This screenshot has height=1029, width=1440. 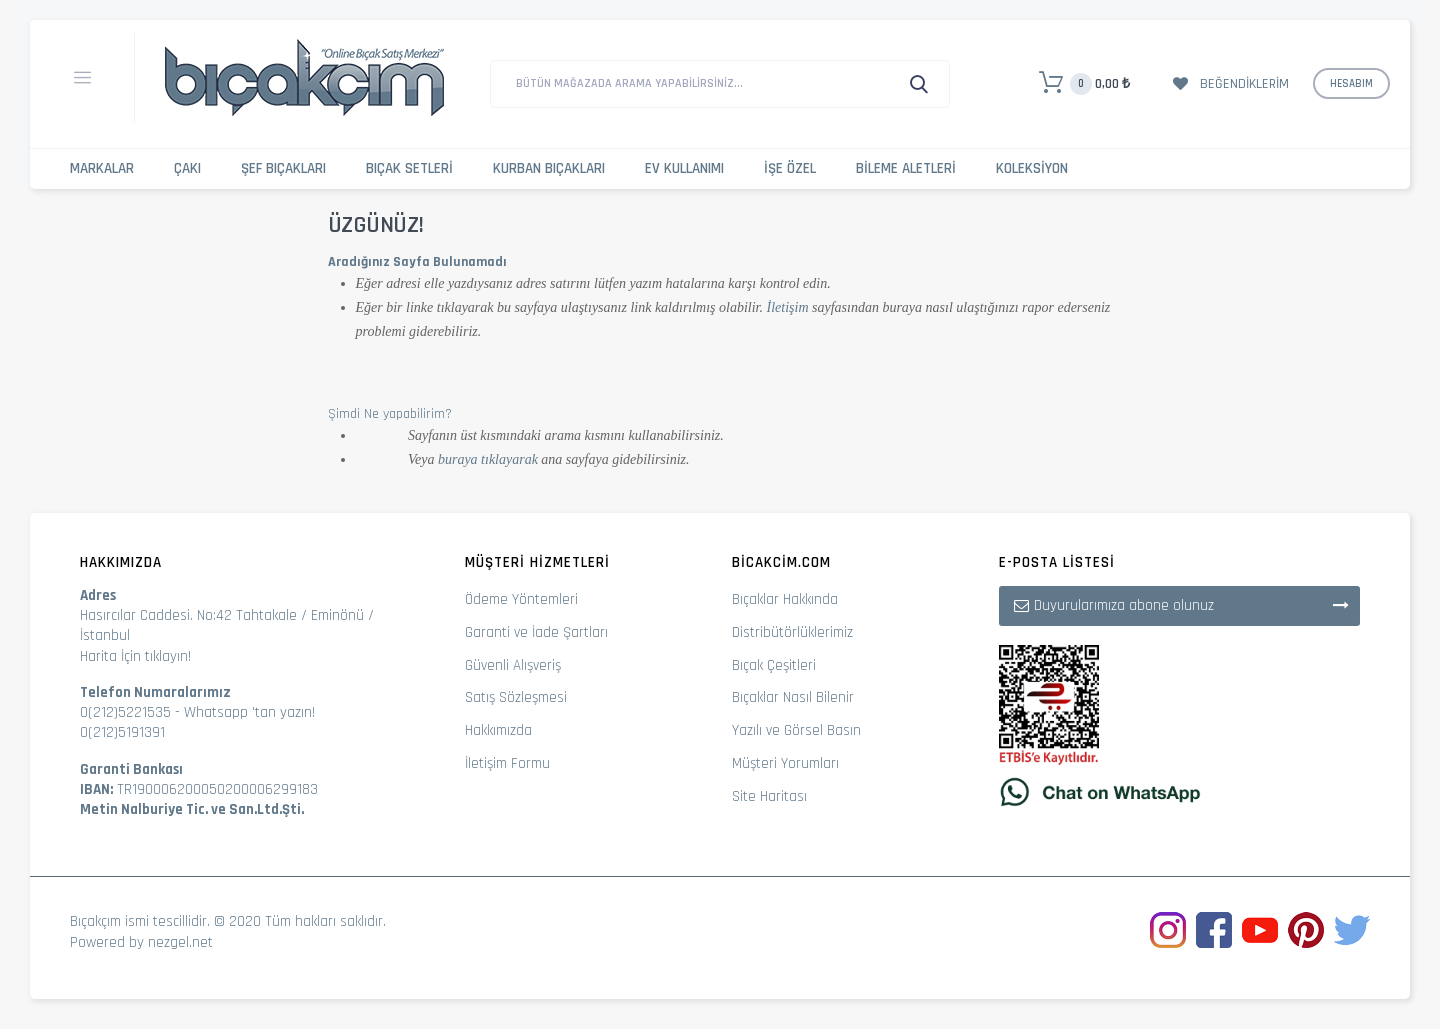 I want to click on Güvenli Alışveriş, so click(x=513, y=665).